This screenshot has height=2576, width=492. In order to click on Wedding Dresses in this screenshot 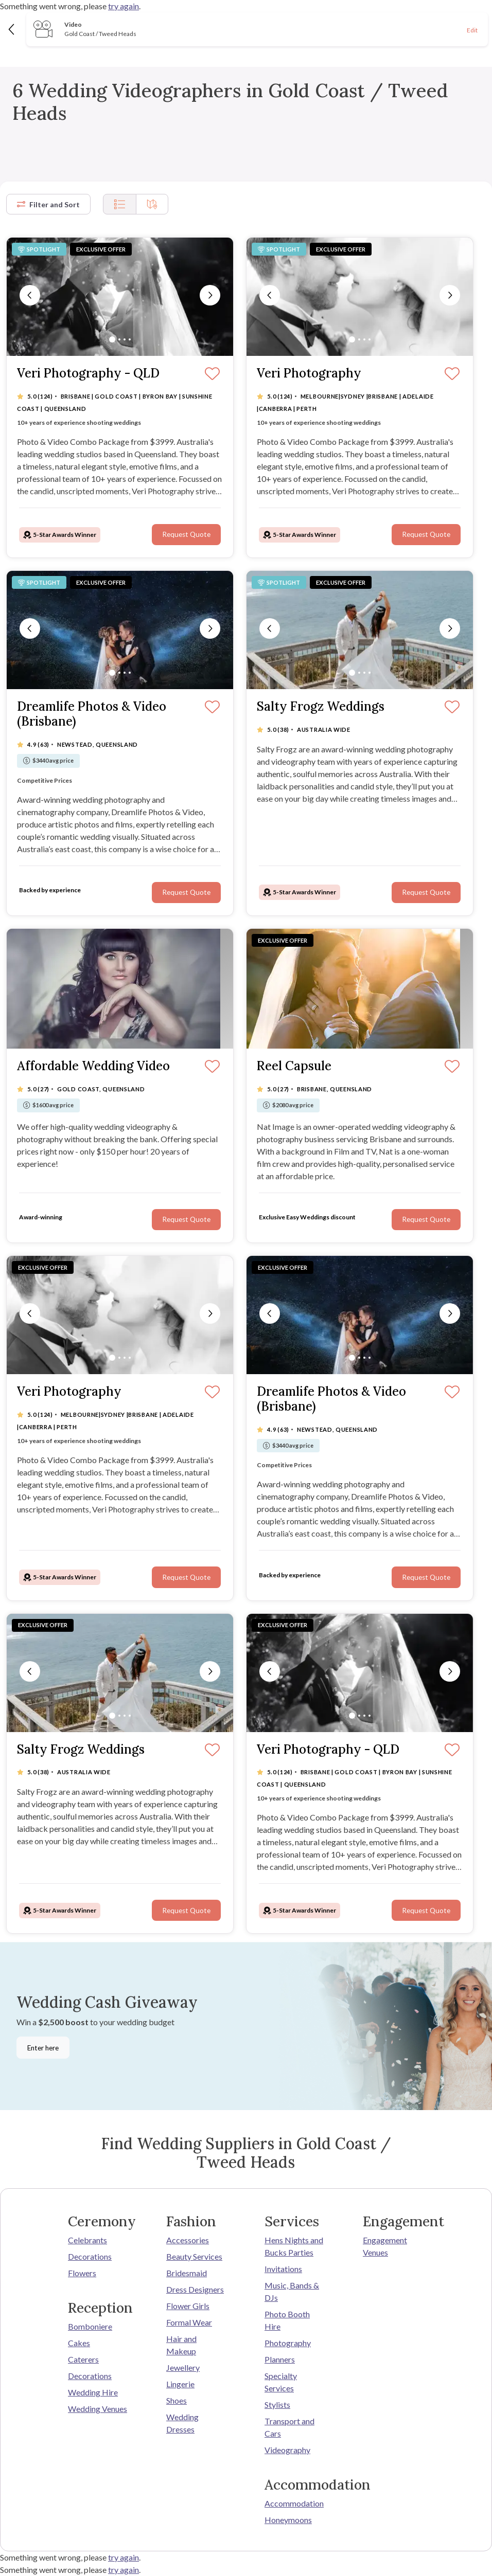, I will do `click(182, 2423)`.